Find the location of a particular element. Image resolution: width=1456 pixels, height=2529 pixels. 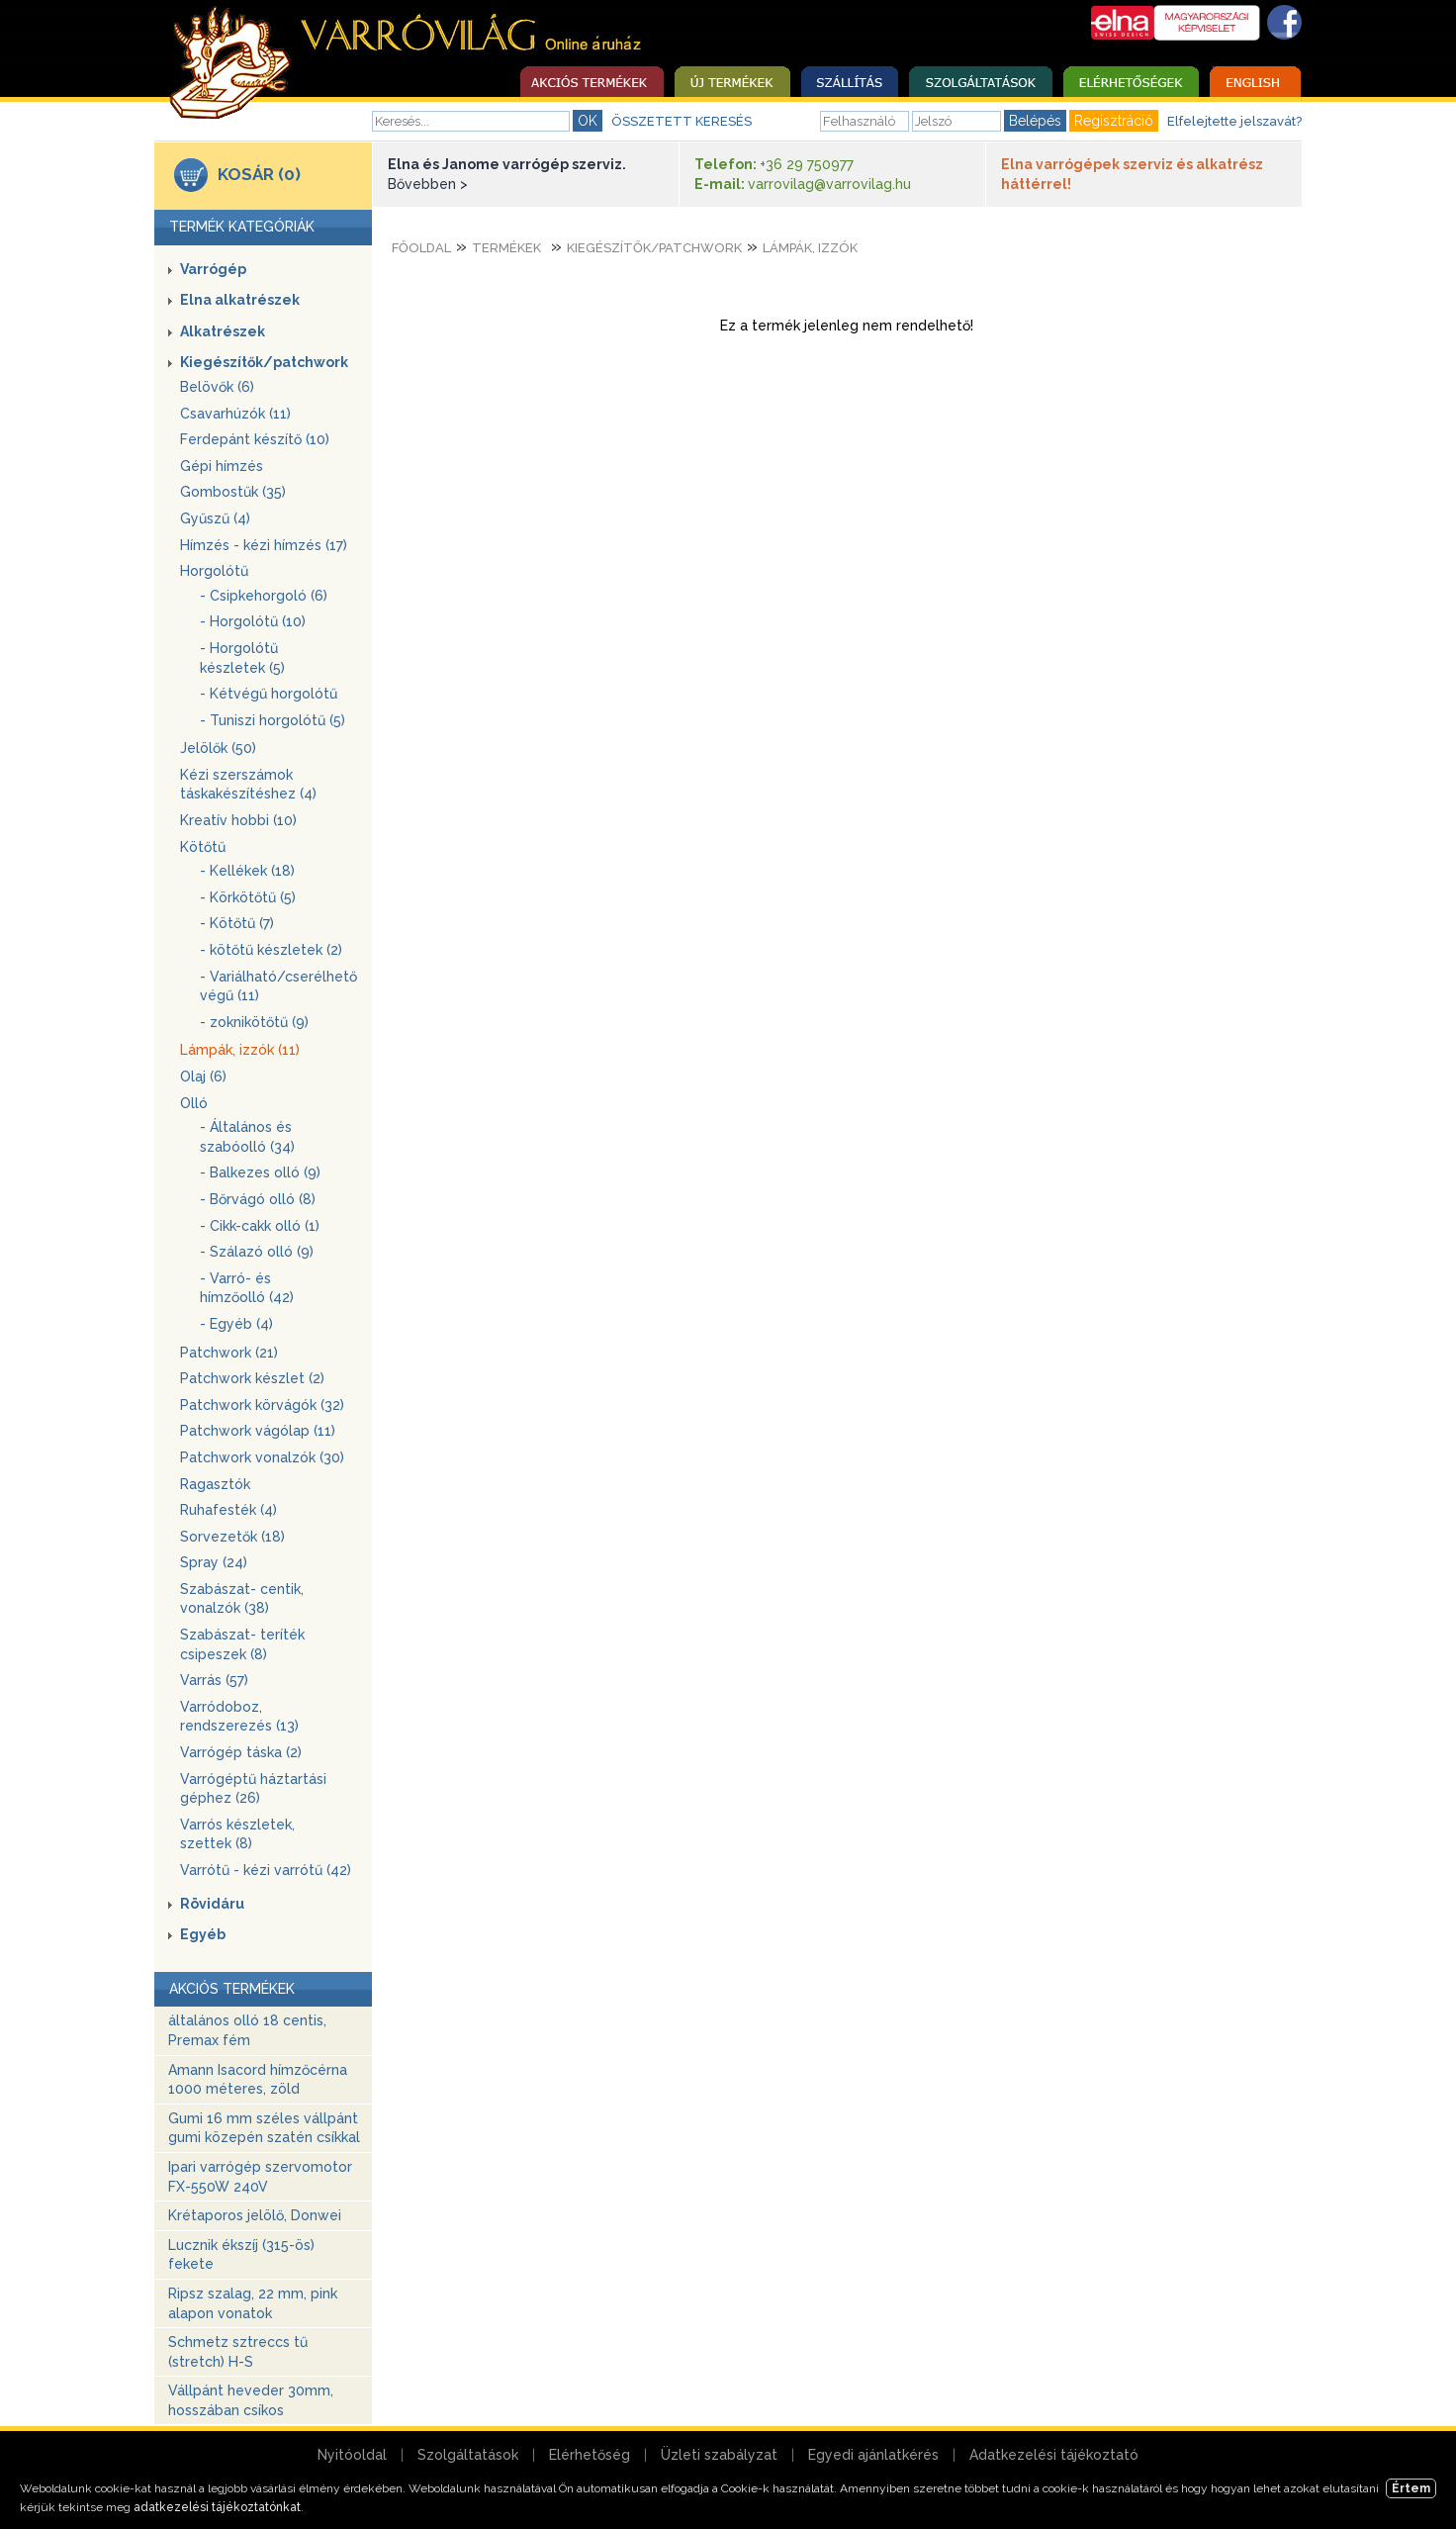

- Kellékek (18) is located at coordinates (247, 871).